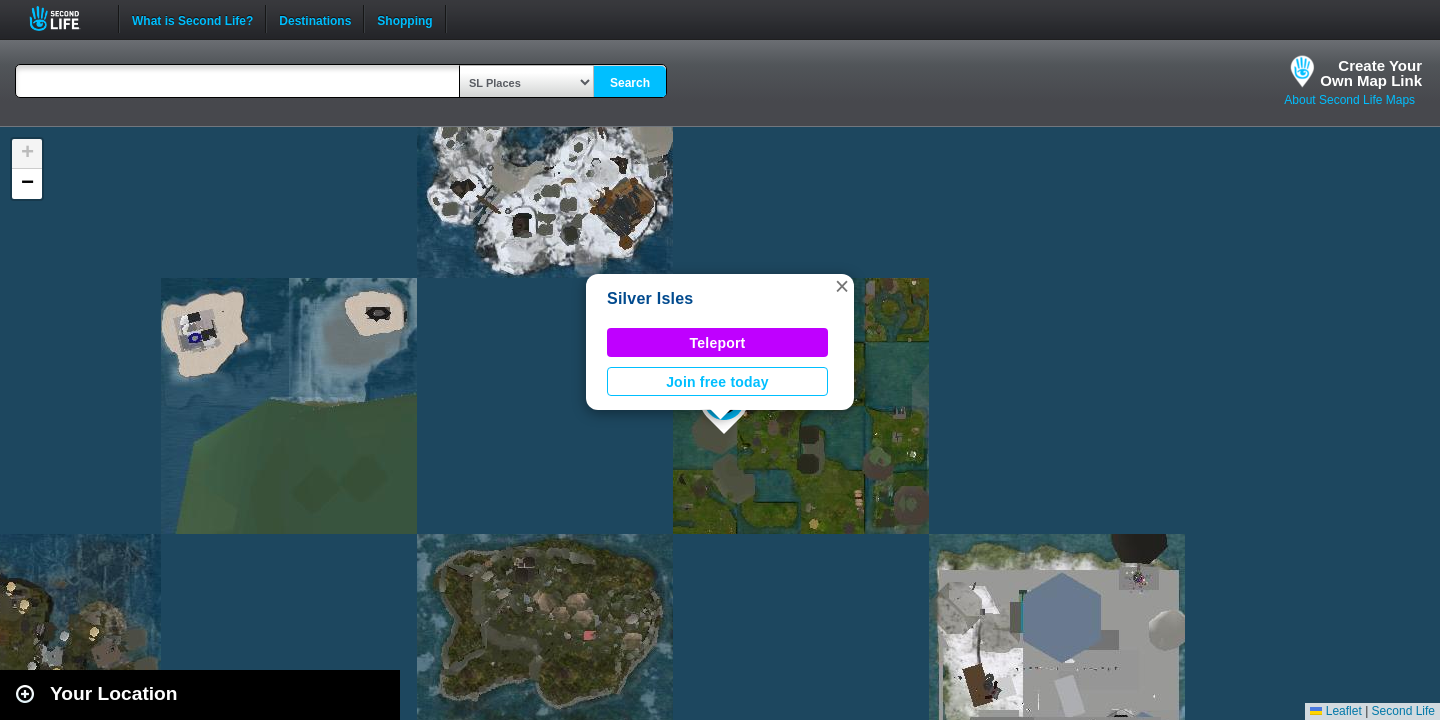 This screenshot has height=720, width=1440. What do you see at coordinates (650, 298) in the screenshot?
I see `Silver Isles` at bounding box center [650, 298].